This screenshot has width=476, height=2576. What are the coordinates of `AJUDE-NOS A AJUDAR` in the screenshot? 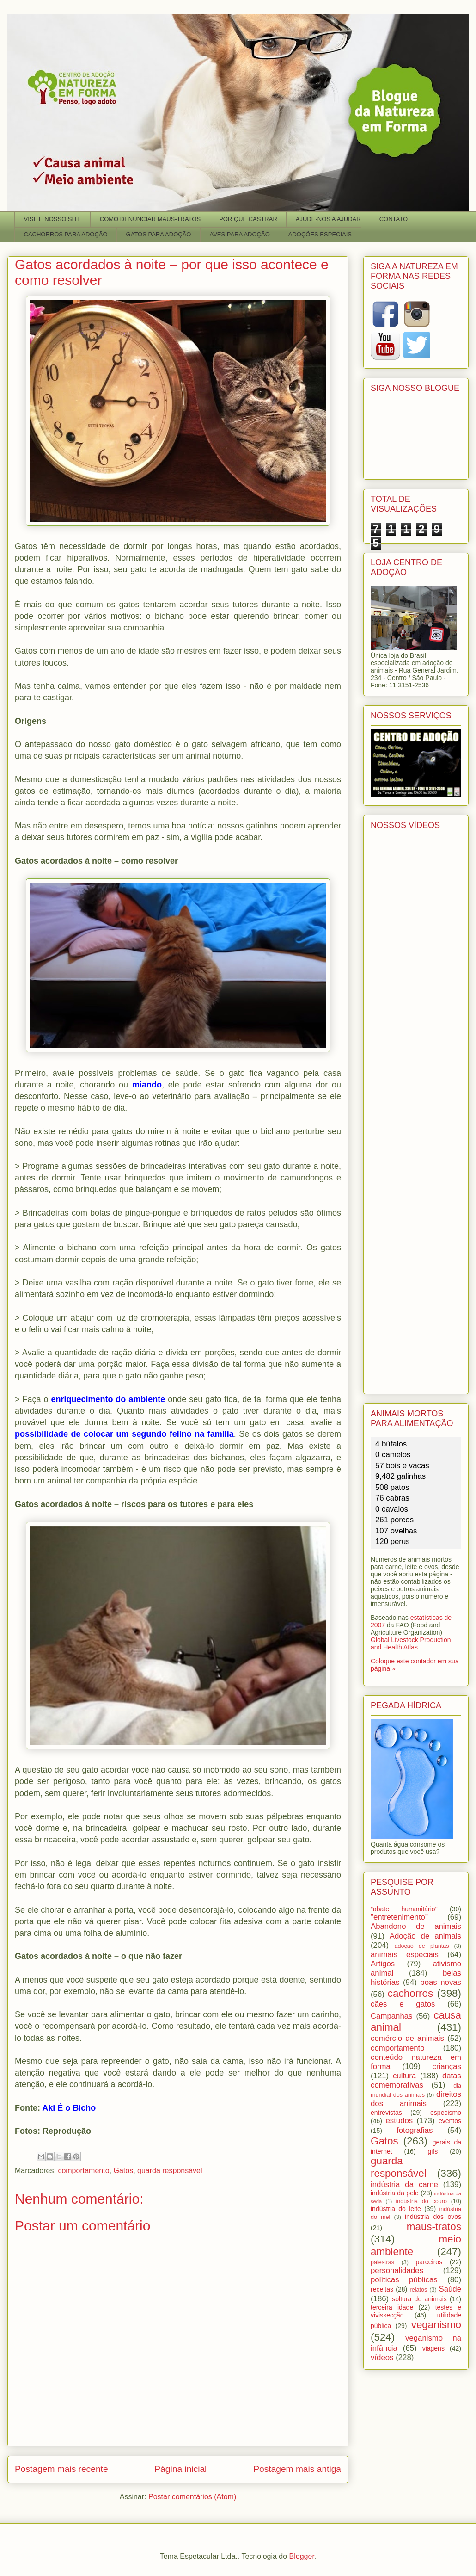 It's located at (328, 219).